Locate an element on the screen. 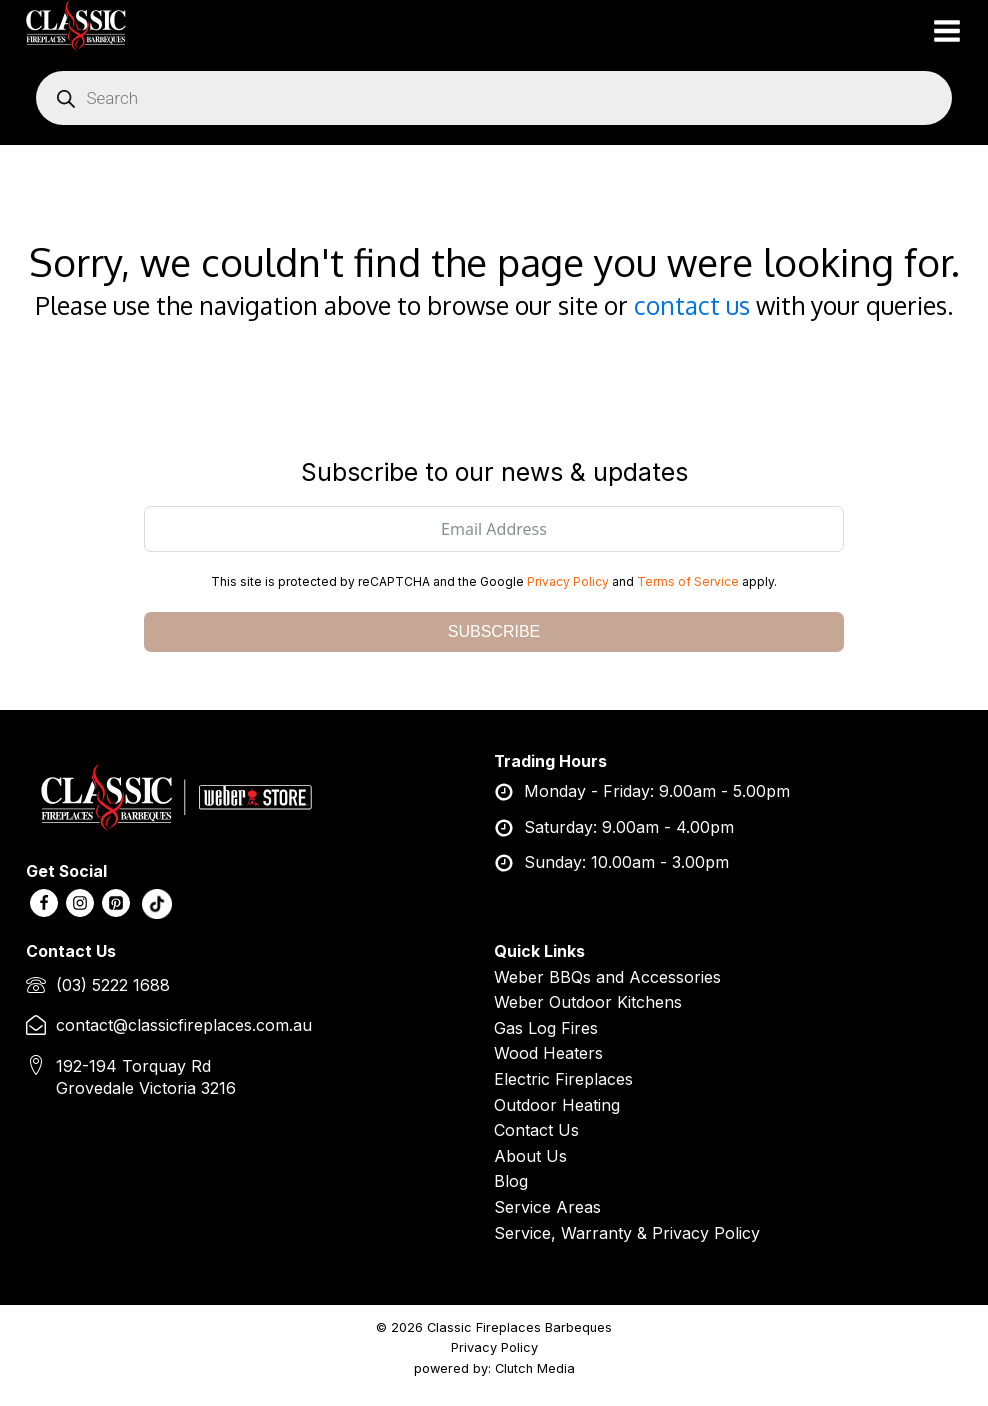 This screenshot has width=988, height=1406. About Us is located at coordinates (530, 1156).